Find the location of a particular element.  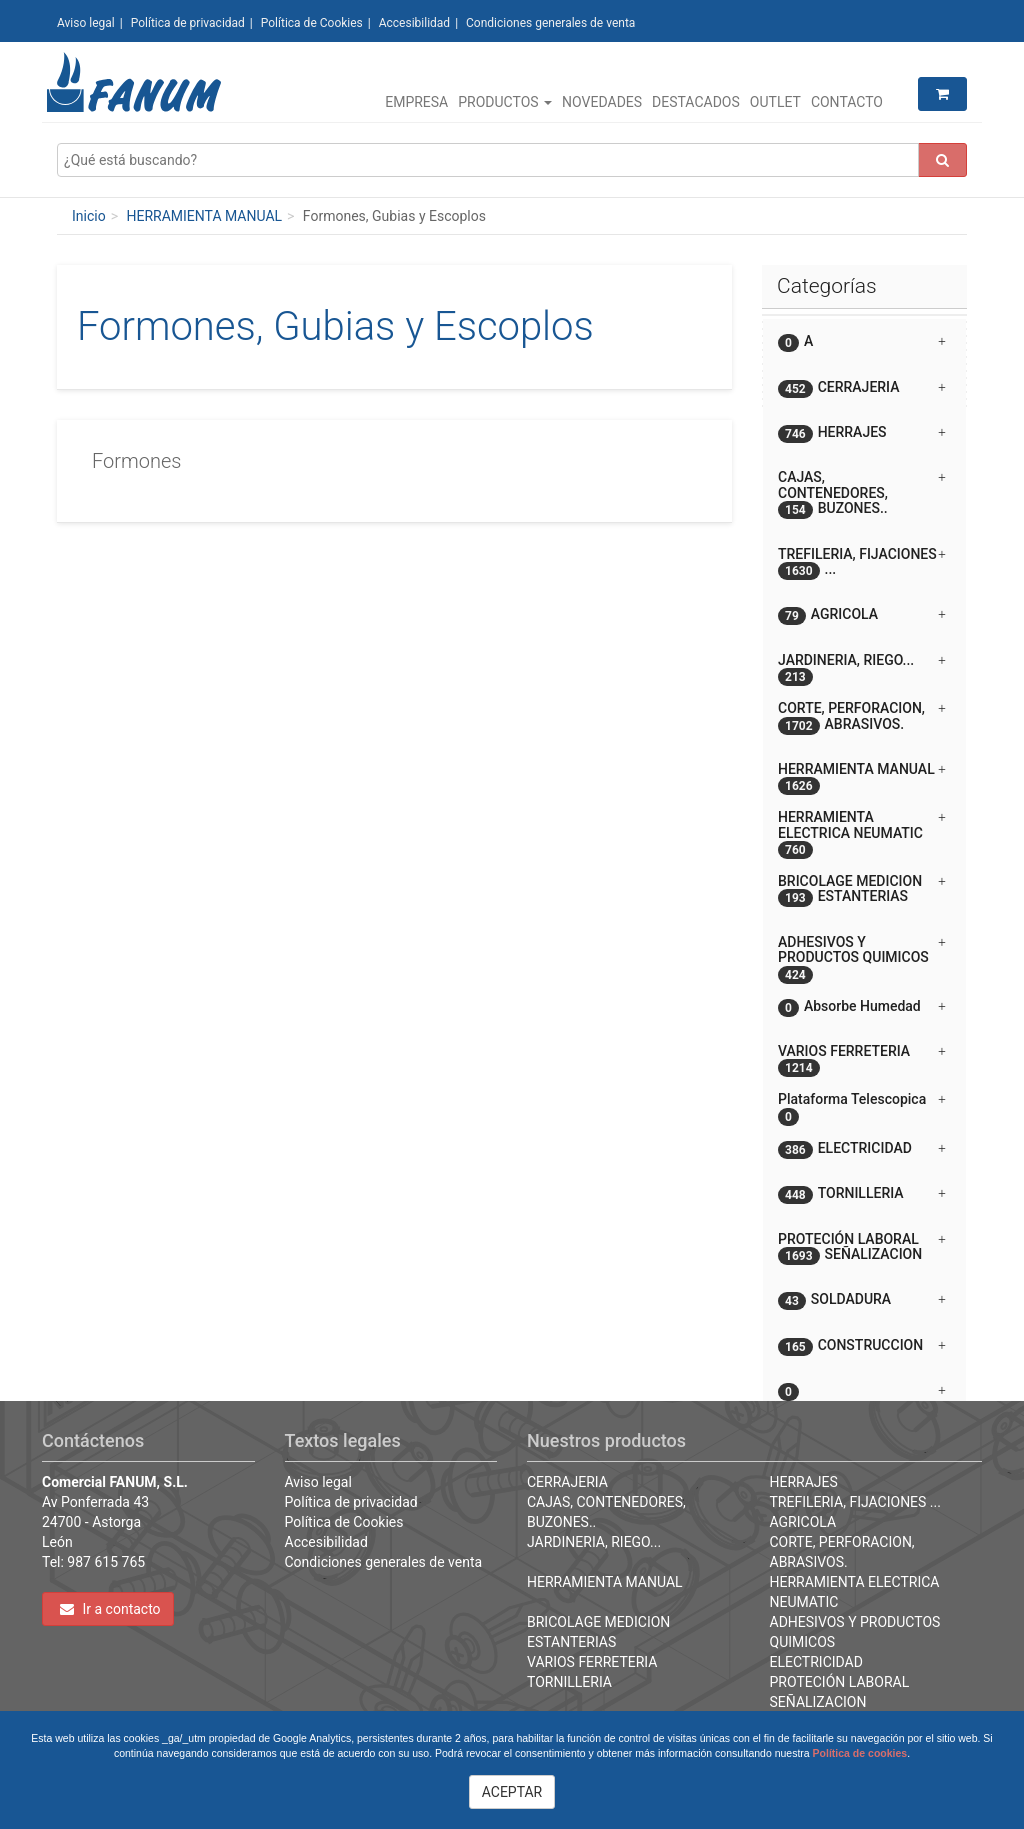

Política de cookies is located at coordinates (860, 1753).